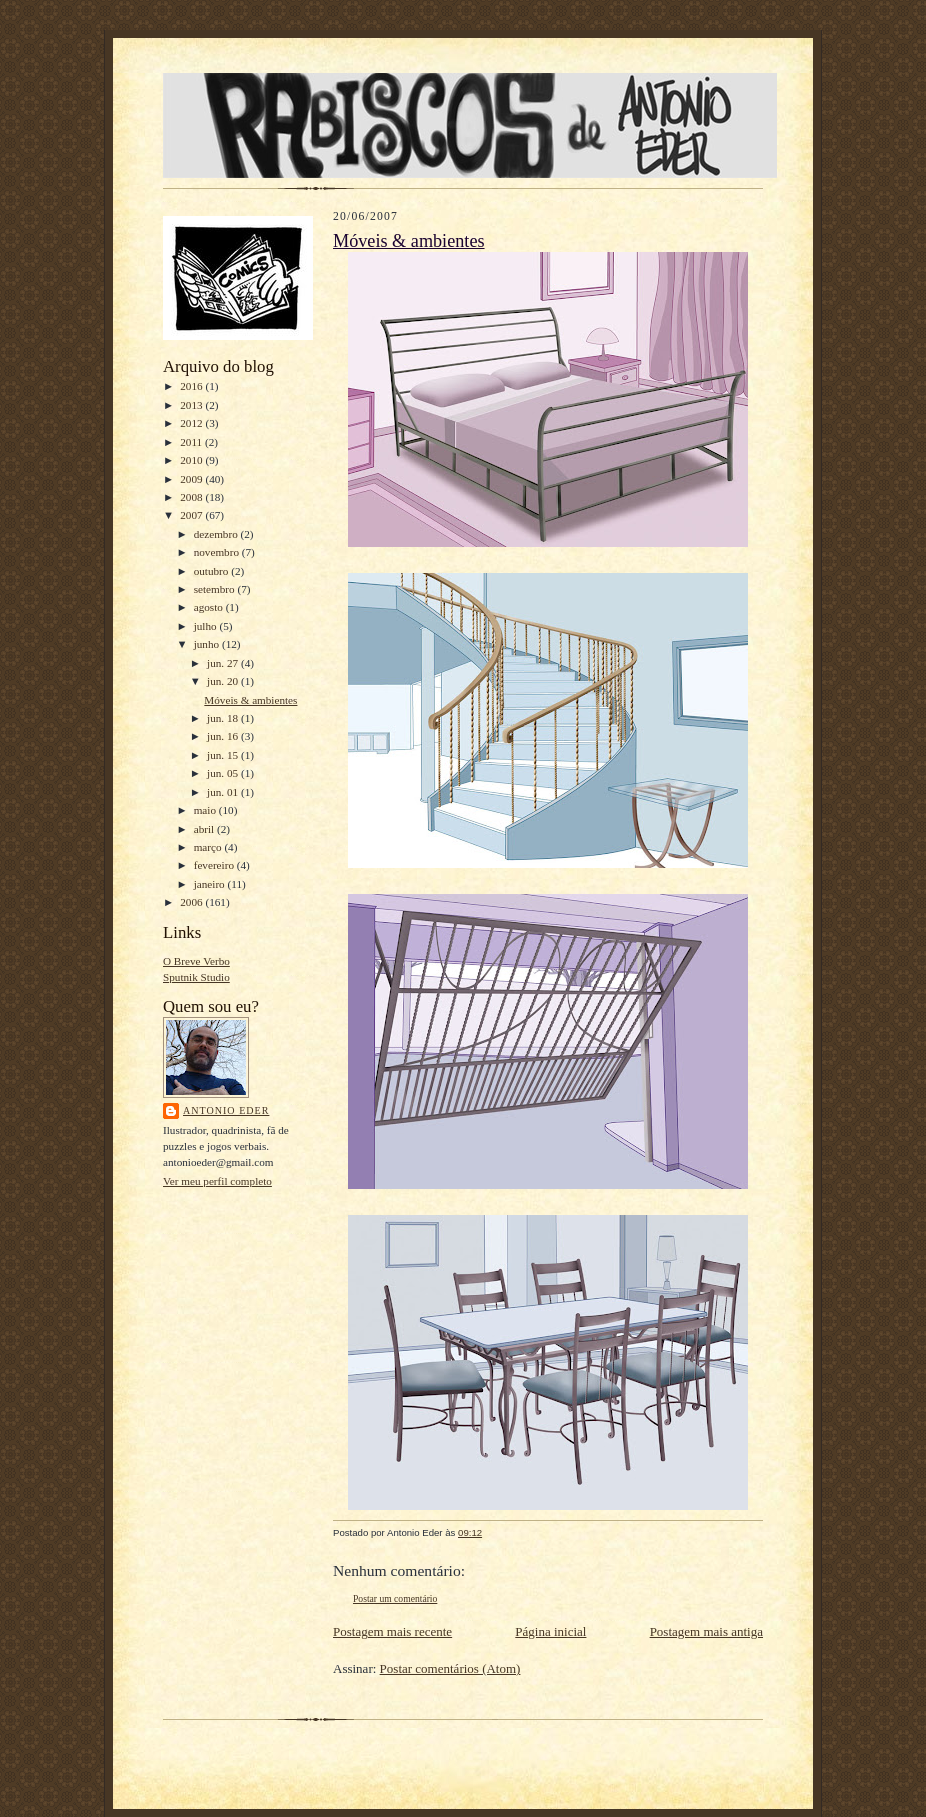 Image resolution: width=926 pixels, height=1817 pixels. Describe the element at coordinates (192, 405) in the screenshot. I see `2013` at that location.